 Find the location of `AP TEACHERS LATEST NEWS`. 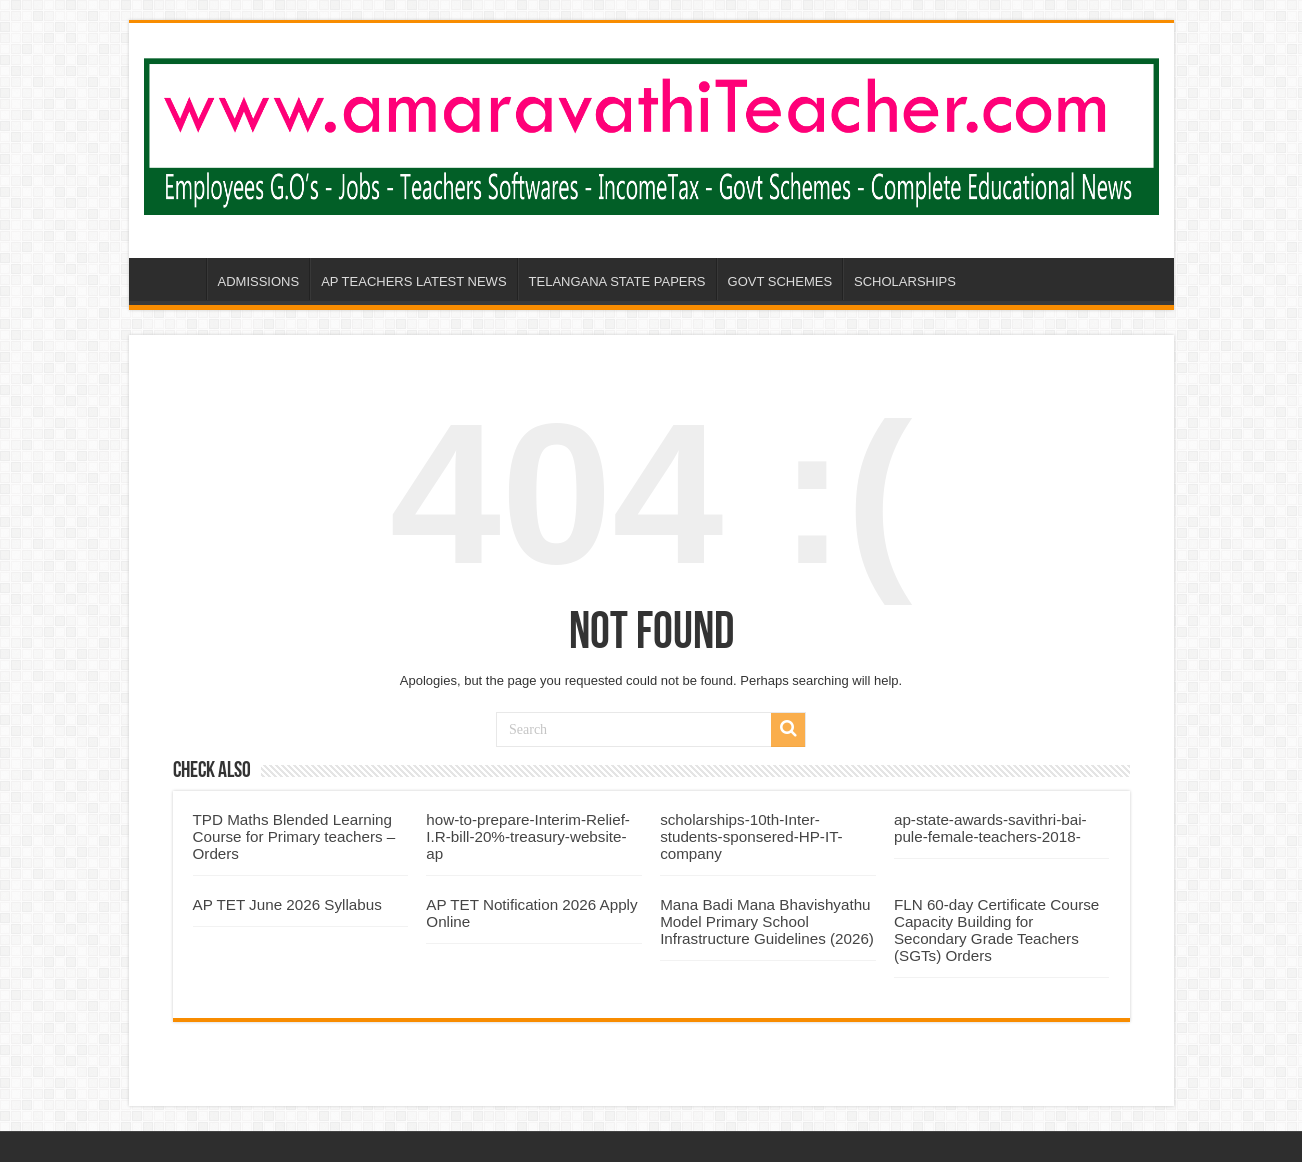

AP TEACHERS LATEST NEWS is located at coordinates (413, 281).